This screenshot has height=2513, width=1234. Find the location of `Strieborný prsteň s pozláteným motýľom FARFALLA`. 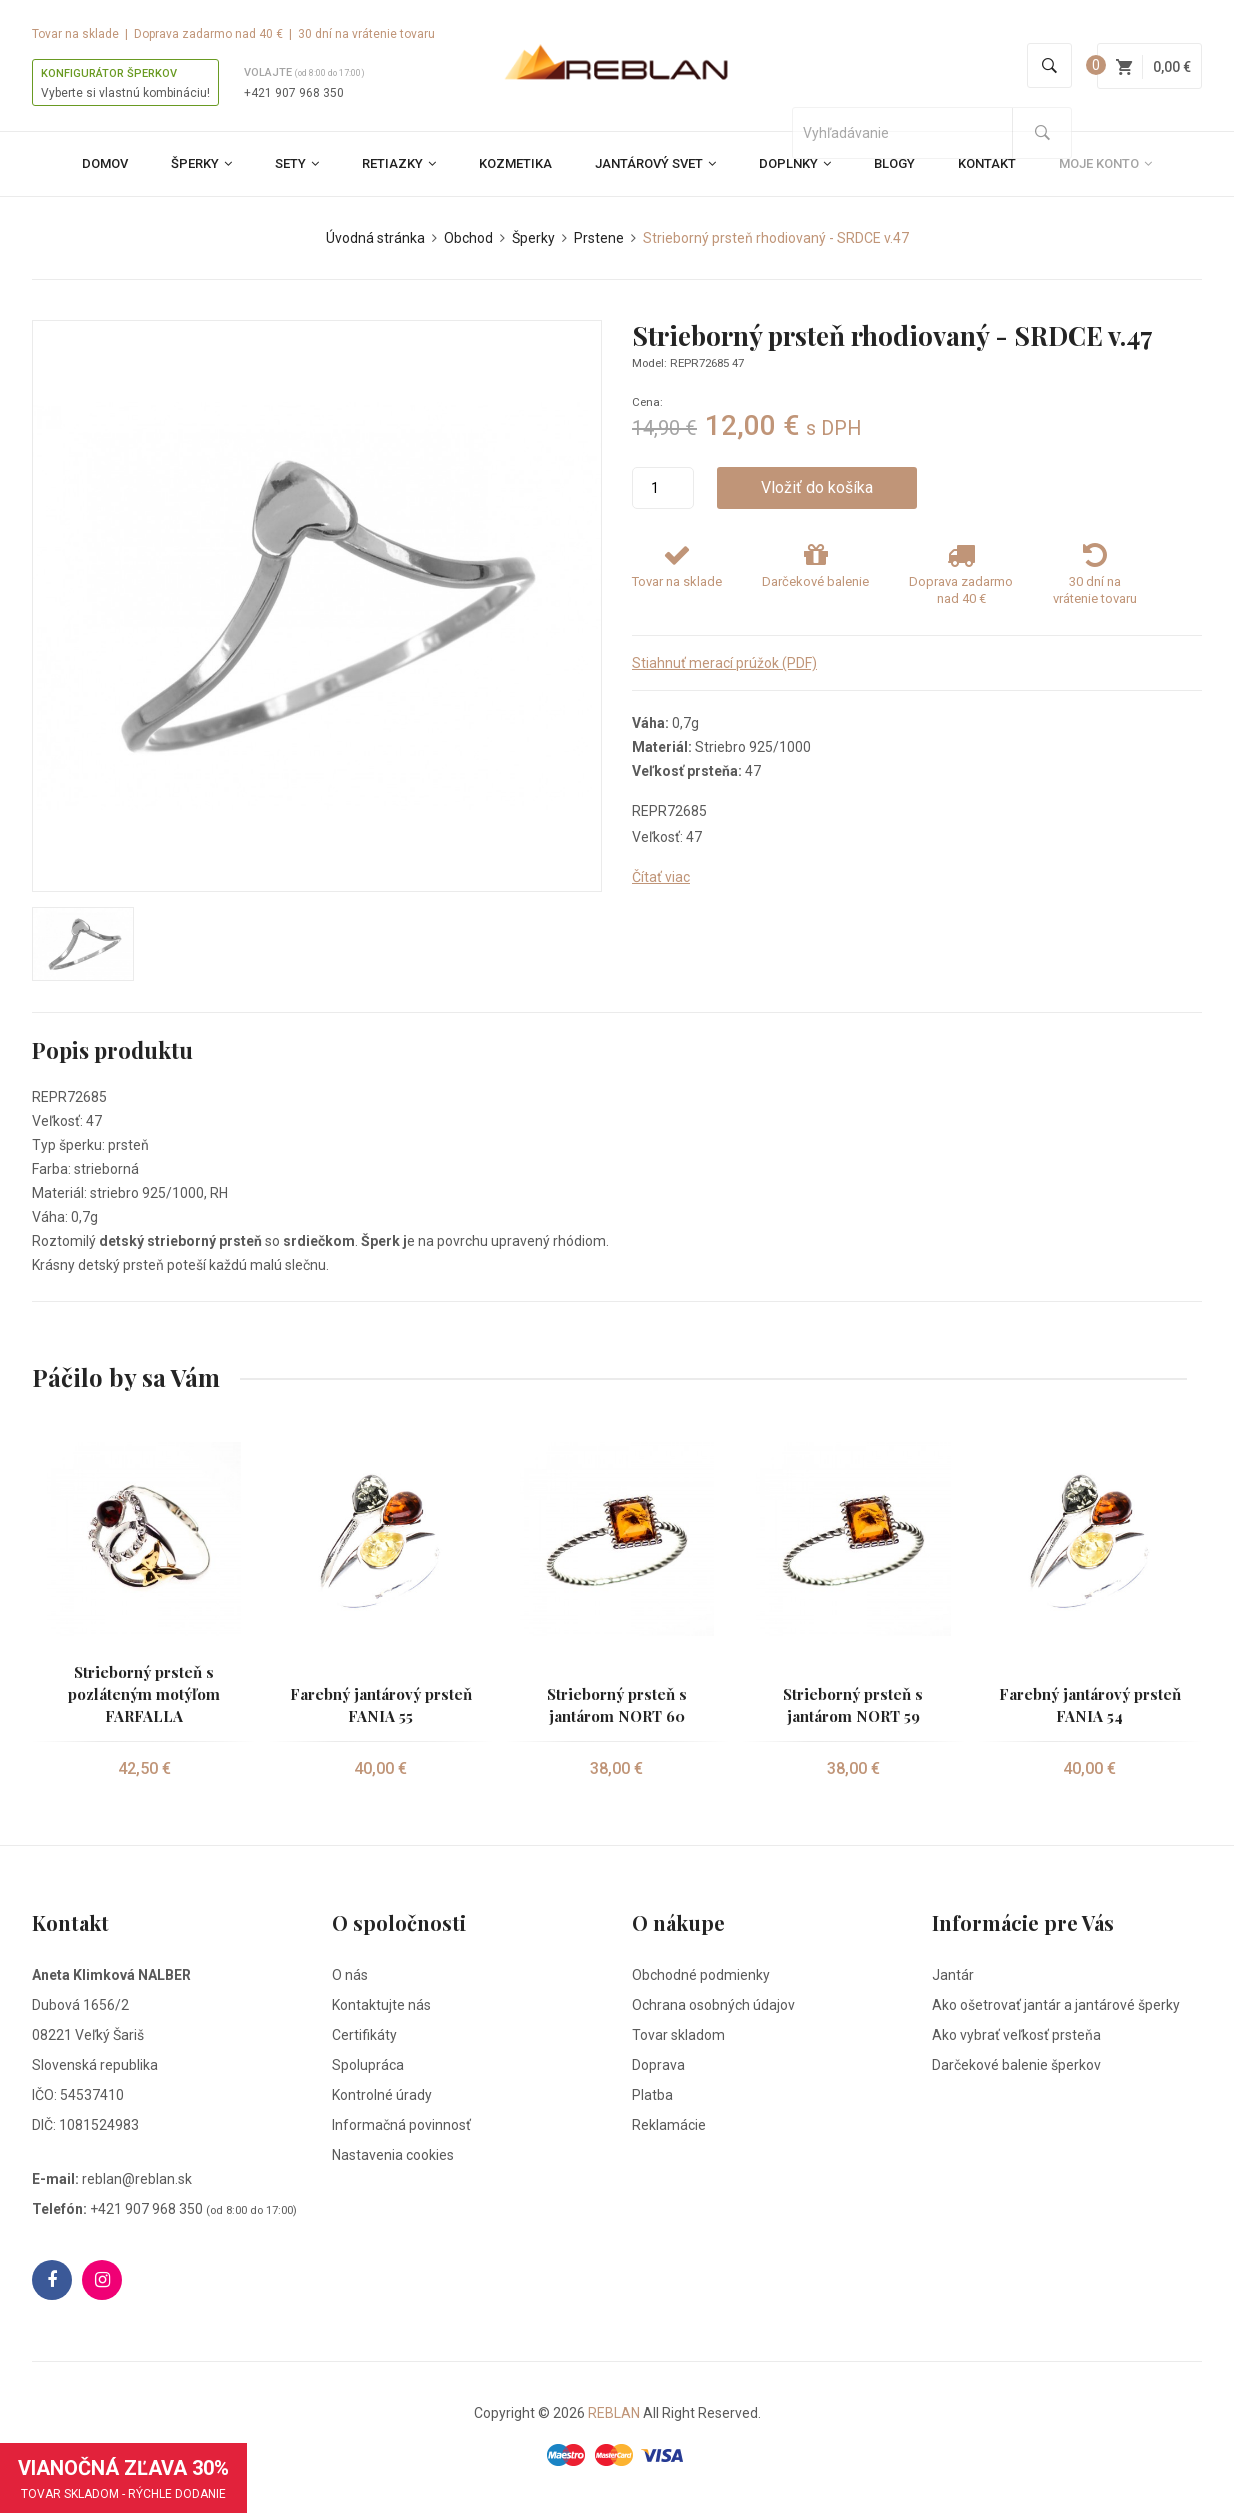

Strieborný prsteň s pozláteným motýľom FARFALLA is located at coordinates (144, 1694).